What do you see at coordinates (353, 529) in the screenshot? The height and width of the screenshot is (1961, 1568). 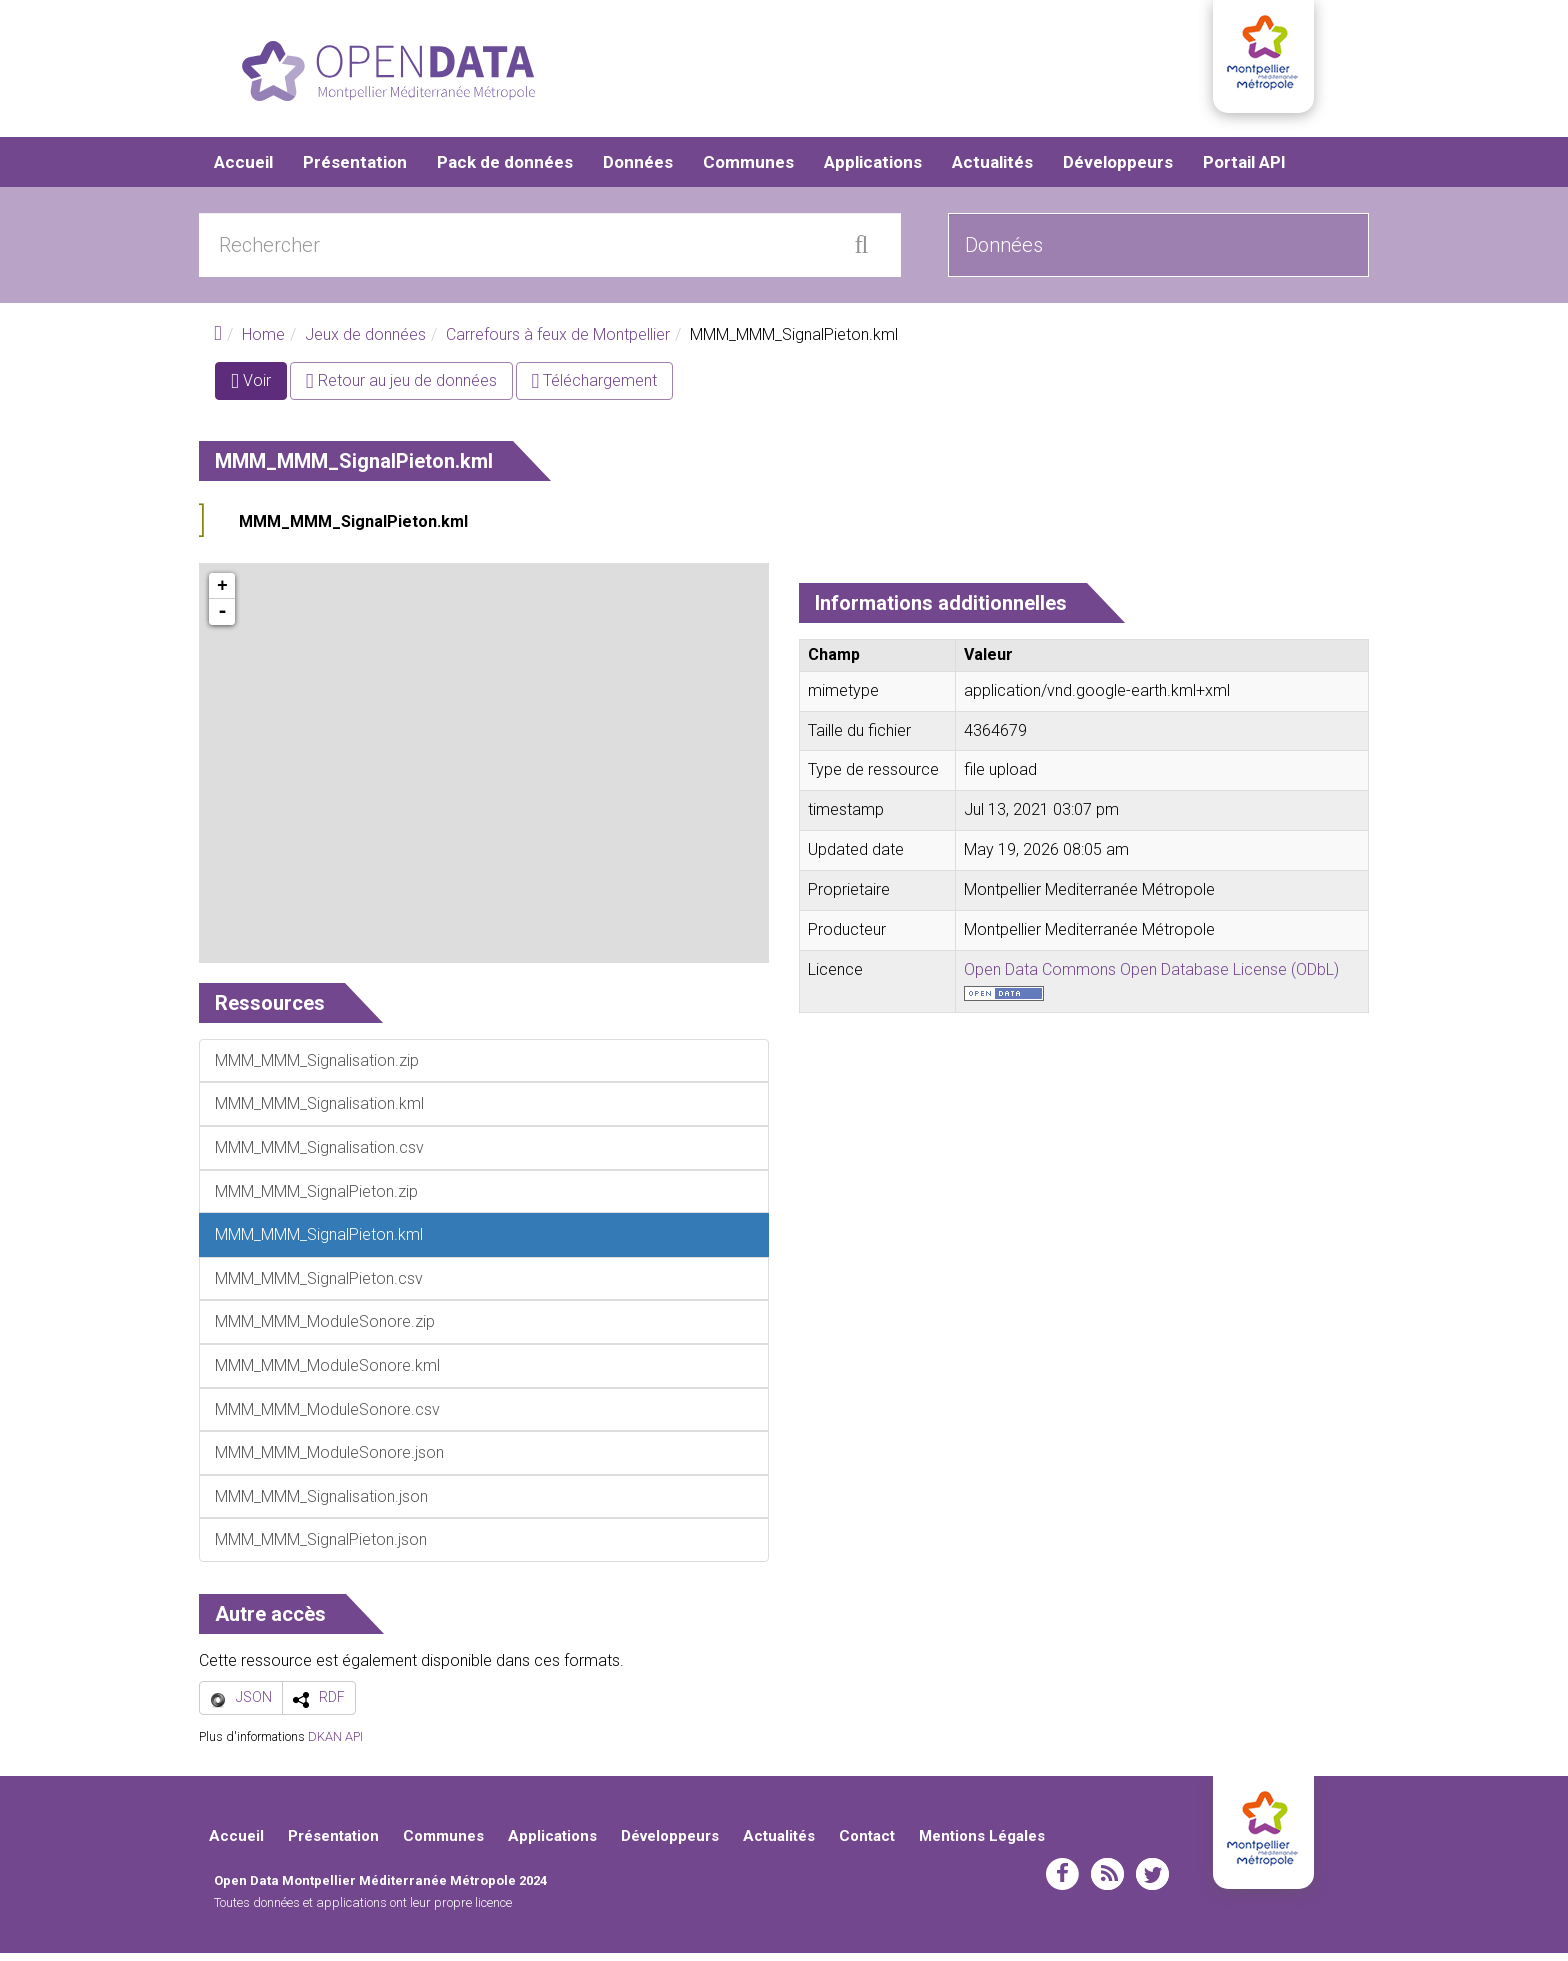 I see `MMM_MMM_SignalPieton.kml` at bounding box center [353, 529].